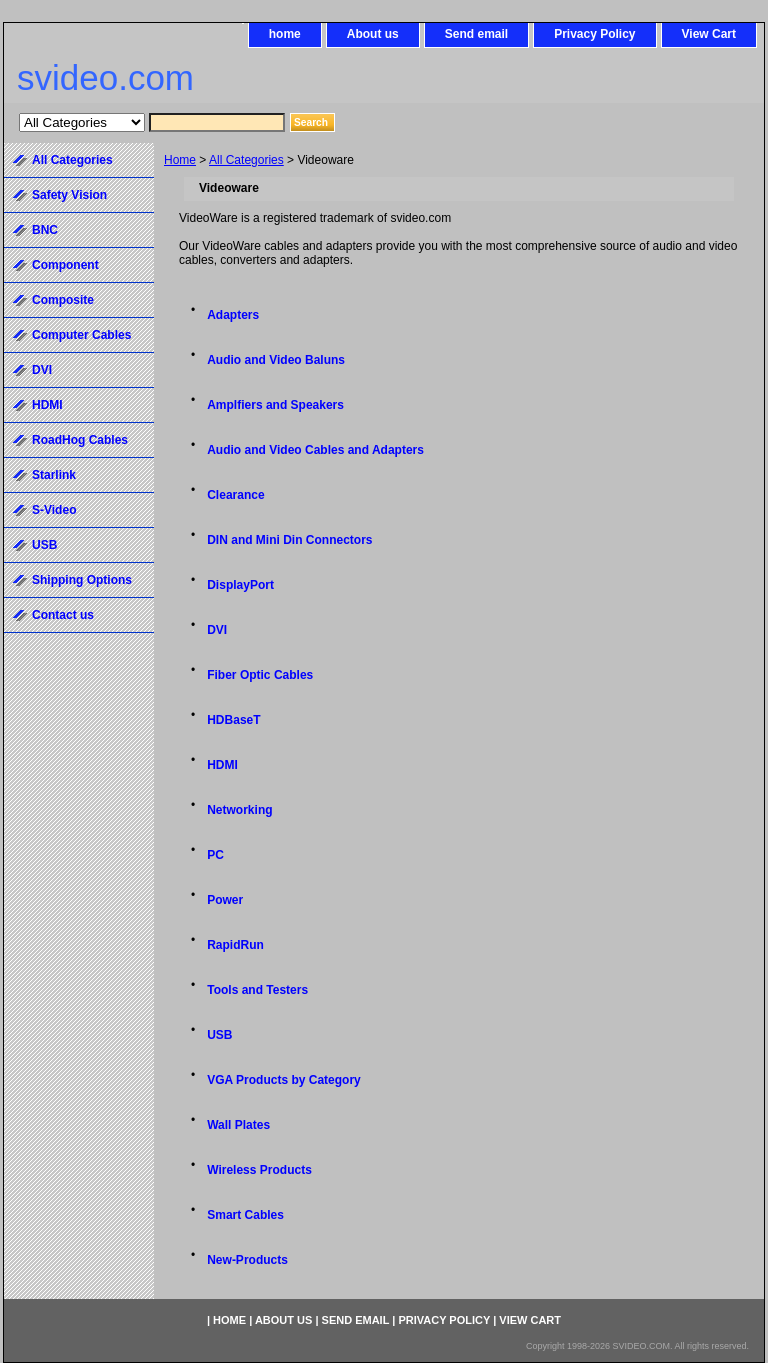  I want to click on Tools and Testers, so click(257, 990).